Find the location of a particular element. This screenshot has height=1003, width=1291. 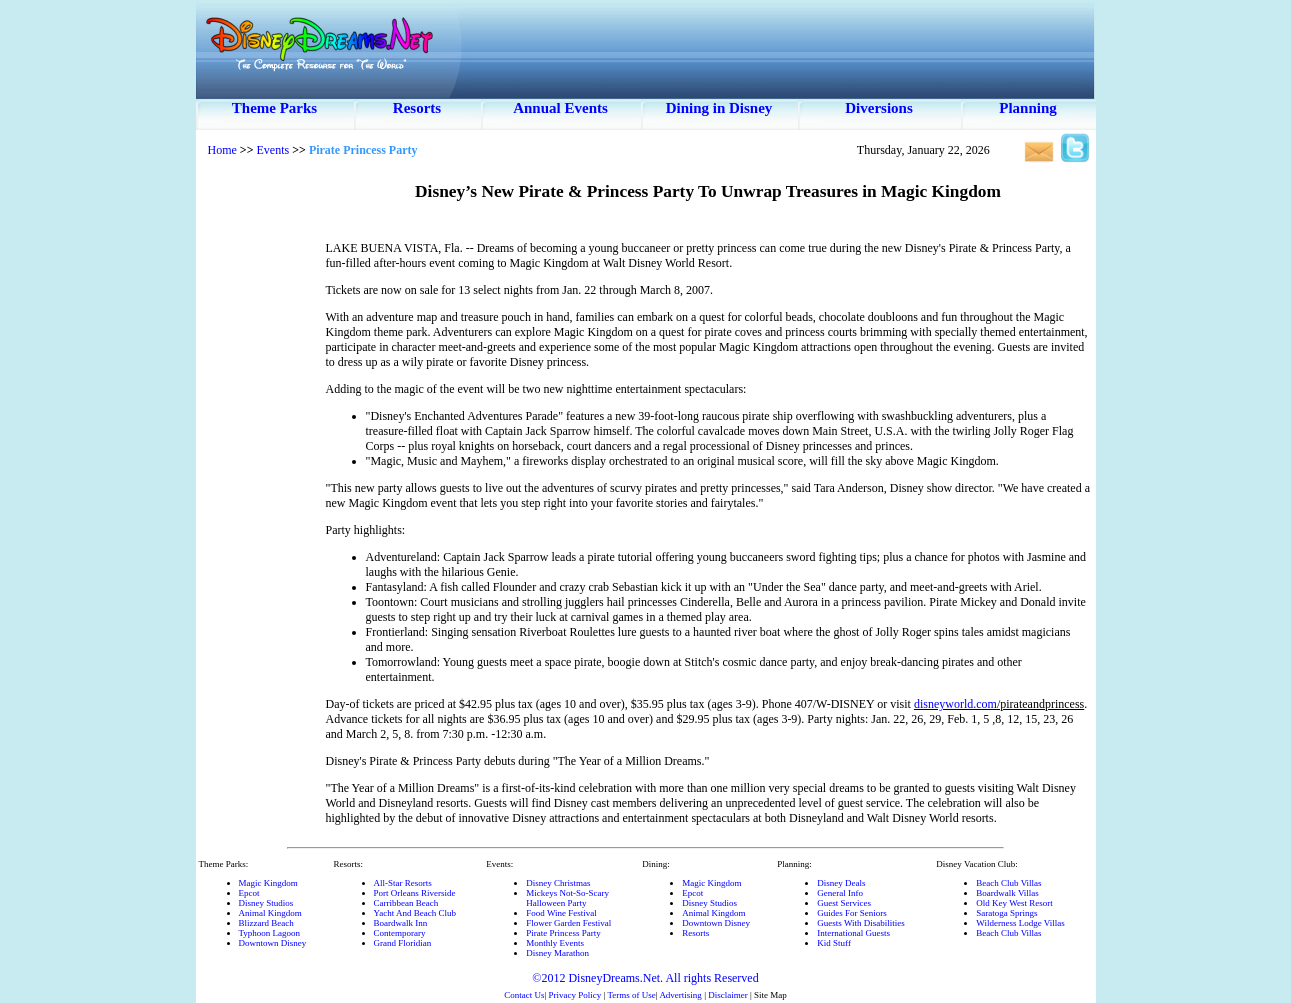

[Advertisement] is located at coordinates (261, 470).